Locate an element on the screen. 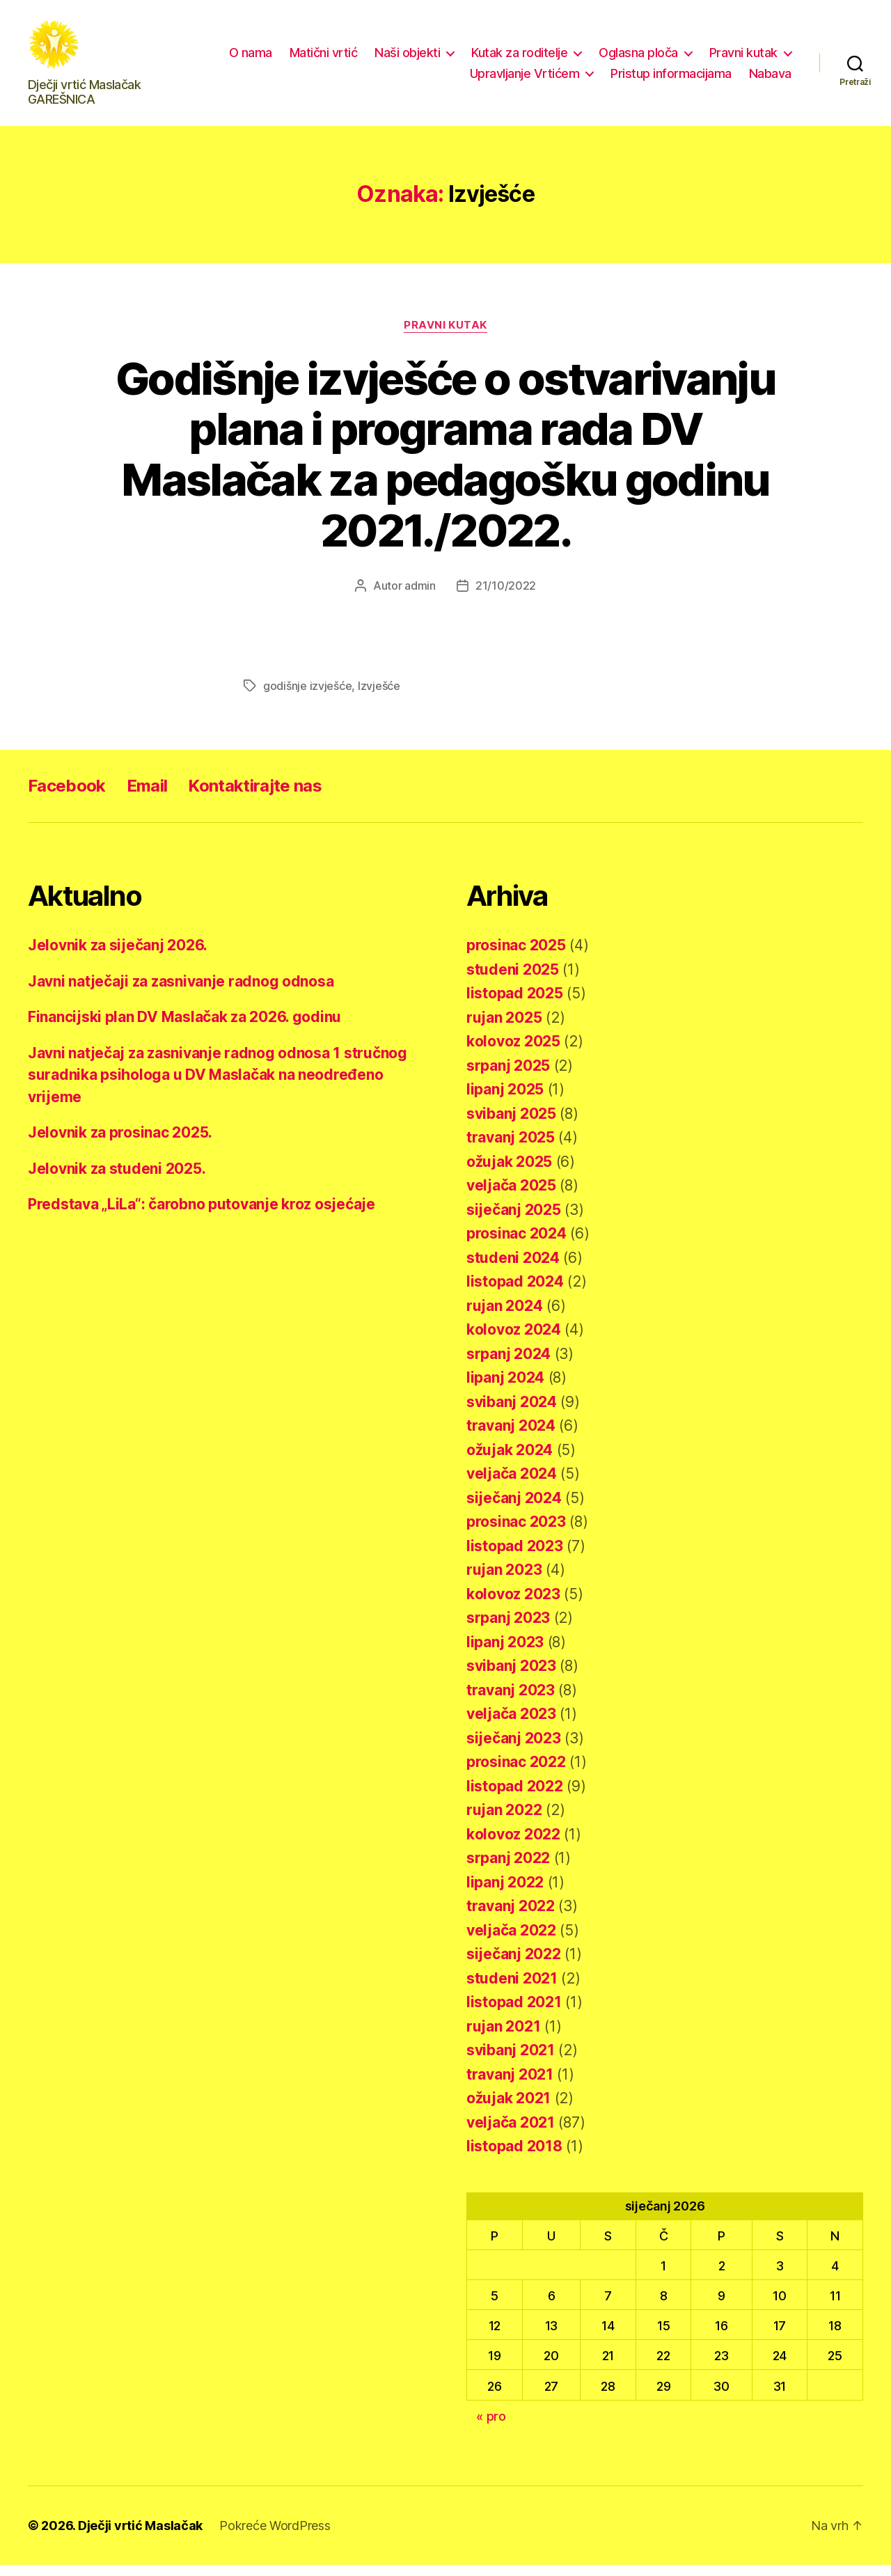  Pristup informacijama is located at coordinates (671, 79).